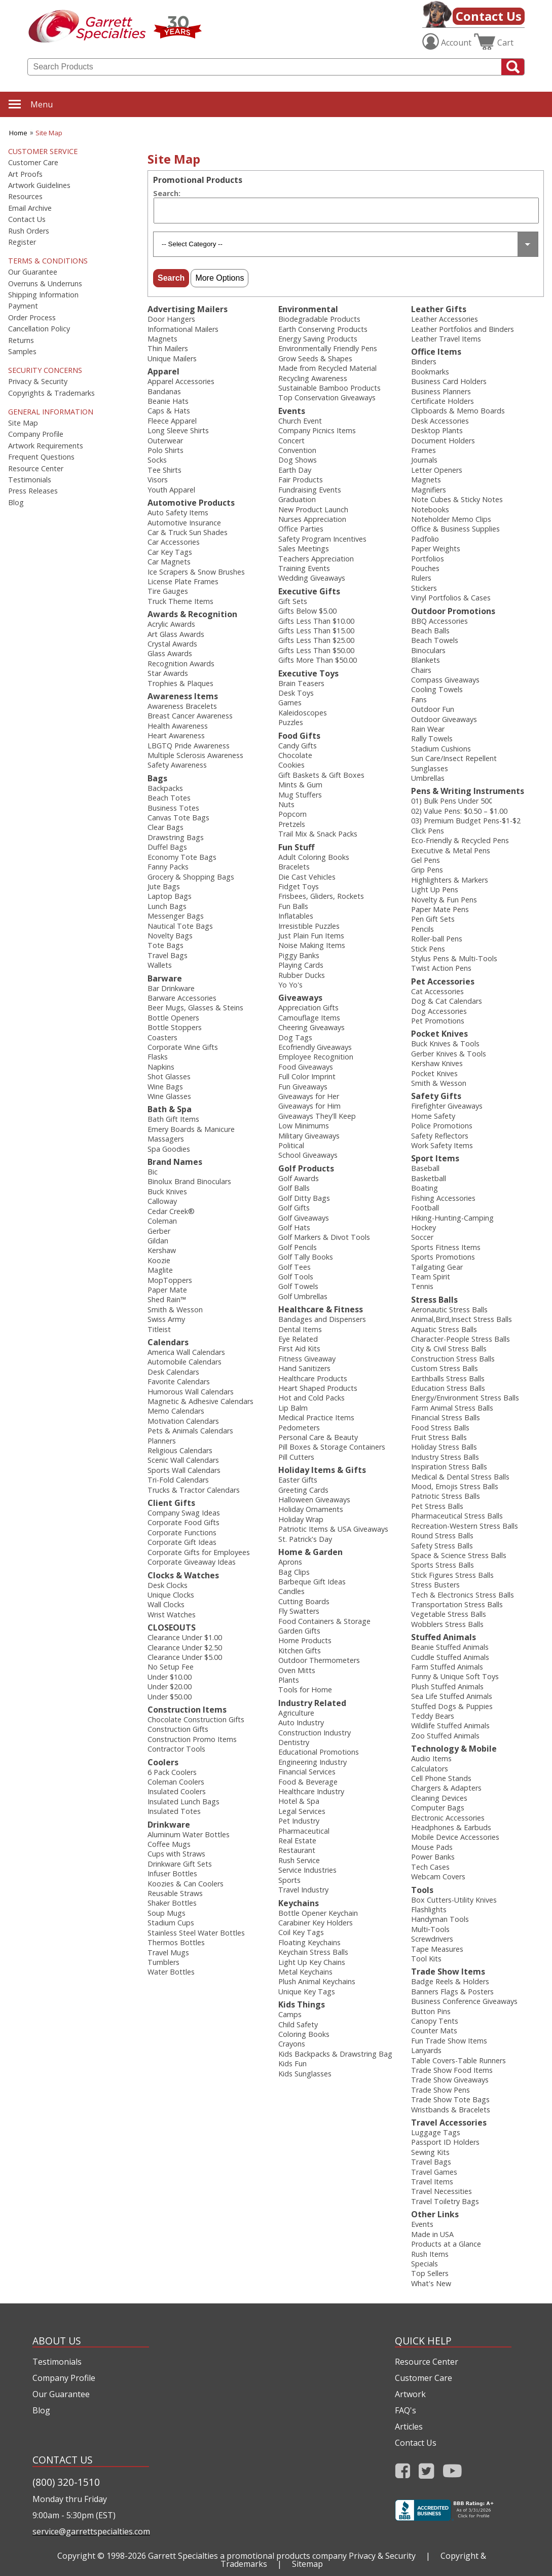 Image resolution: width=552 pixels, height=2576 pixels. What do you see at coordinates (462, 1595) in the screenshot?
I see `Tech & Electronics Stress Balls` at bounding box center [462, 1595].